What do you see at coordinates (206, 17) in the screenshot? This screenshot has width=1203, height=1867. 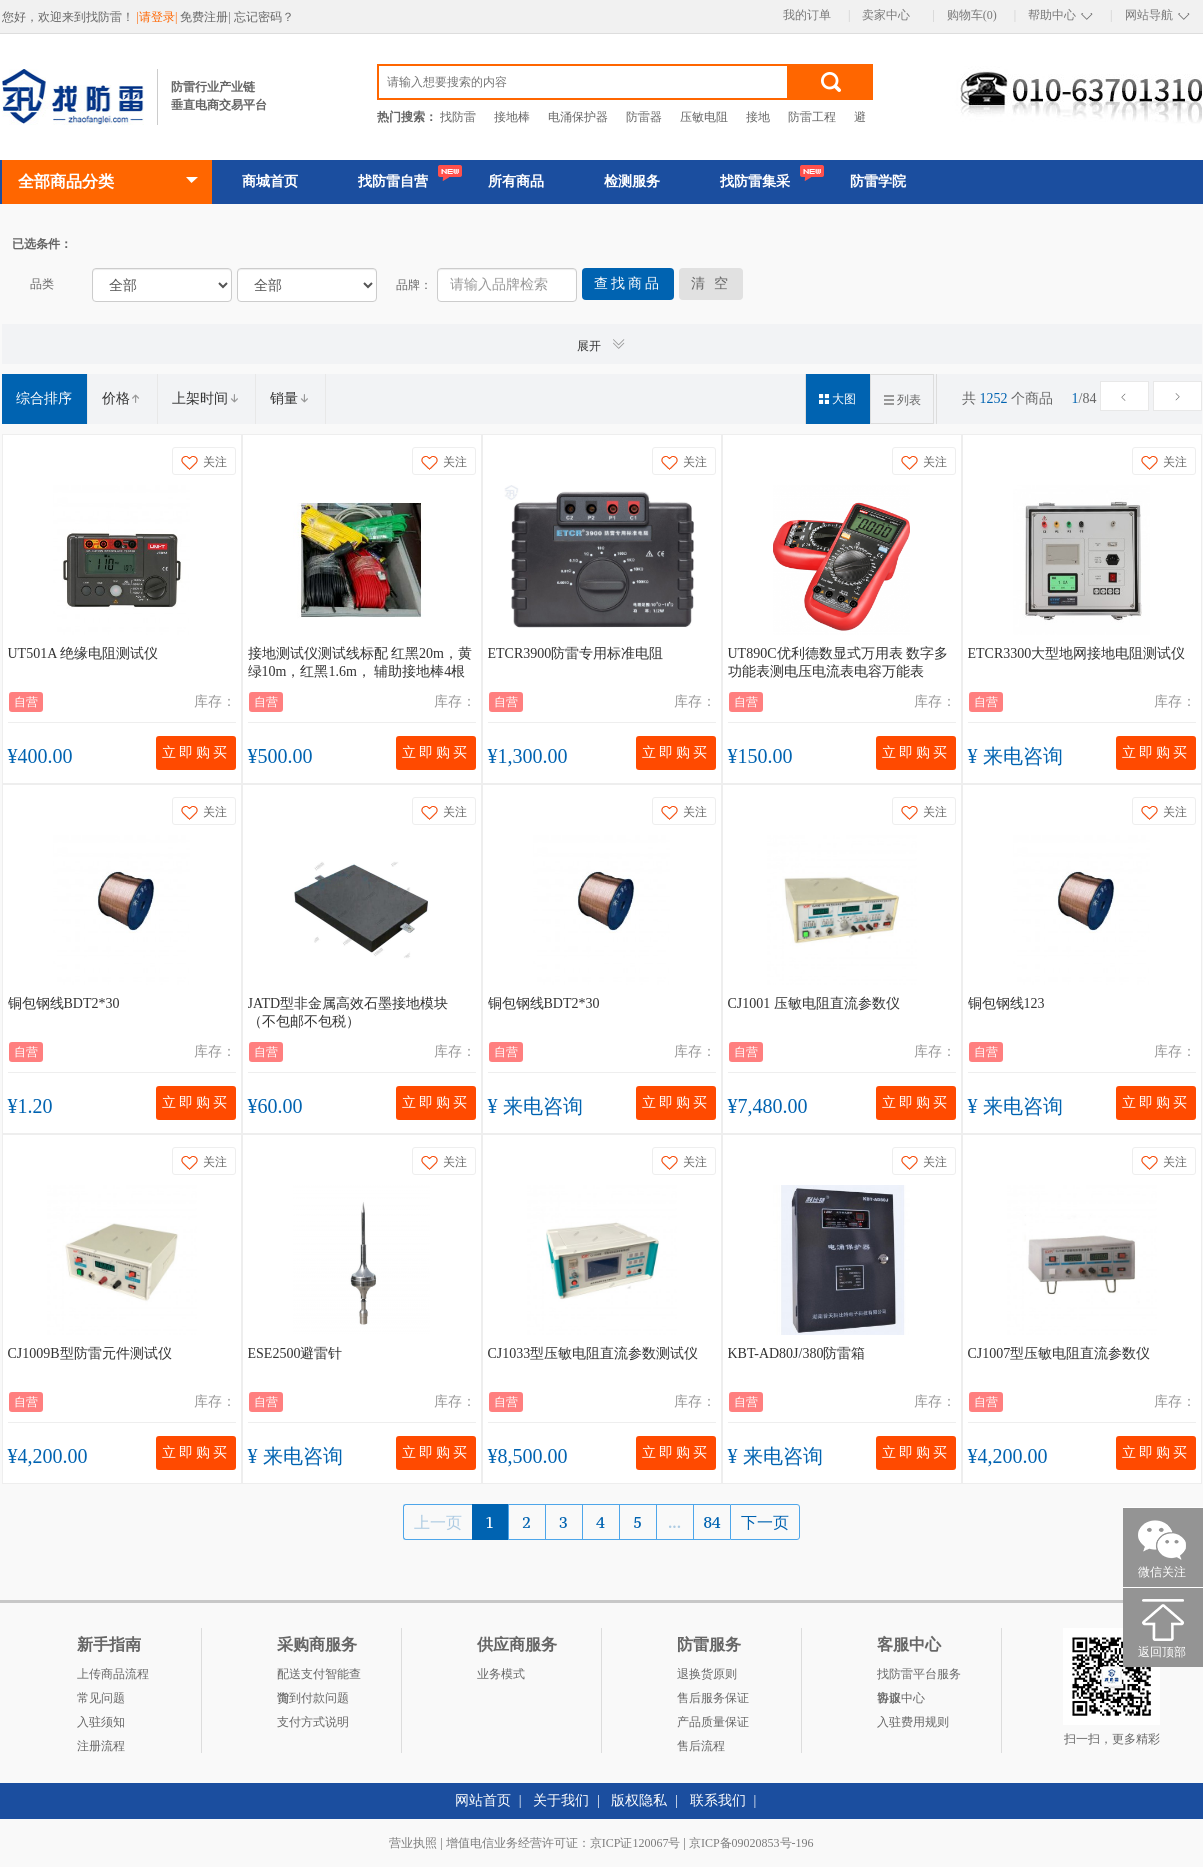 I see `免费注册|` at bounding box center [206, 17].